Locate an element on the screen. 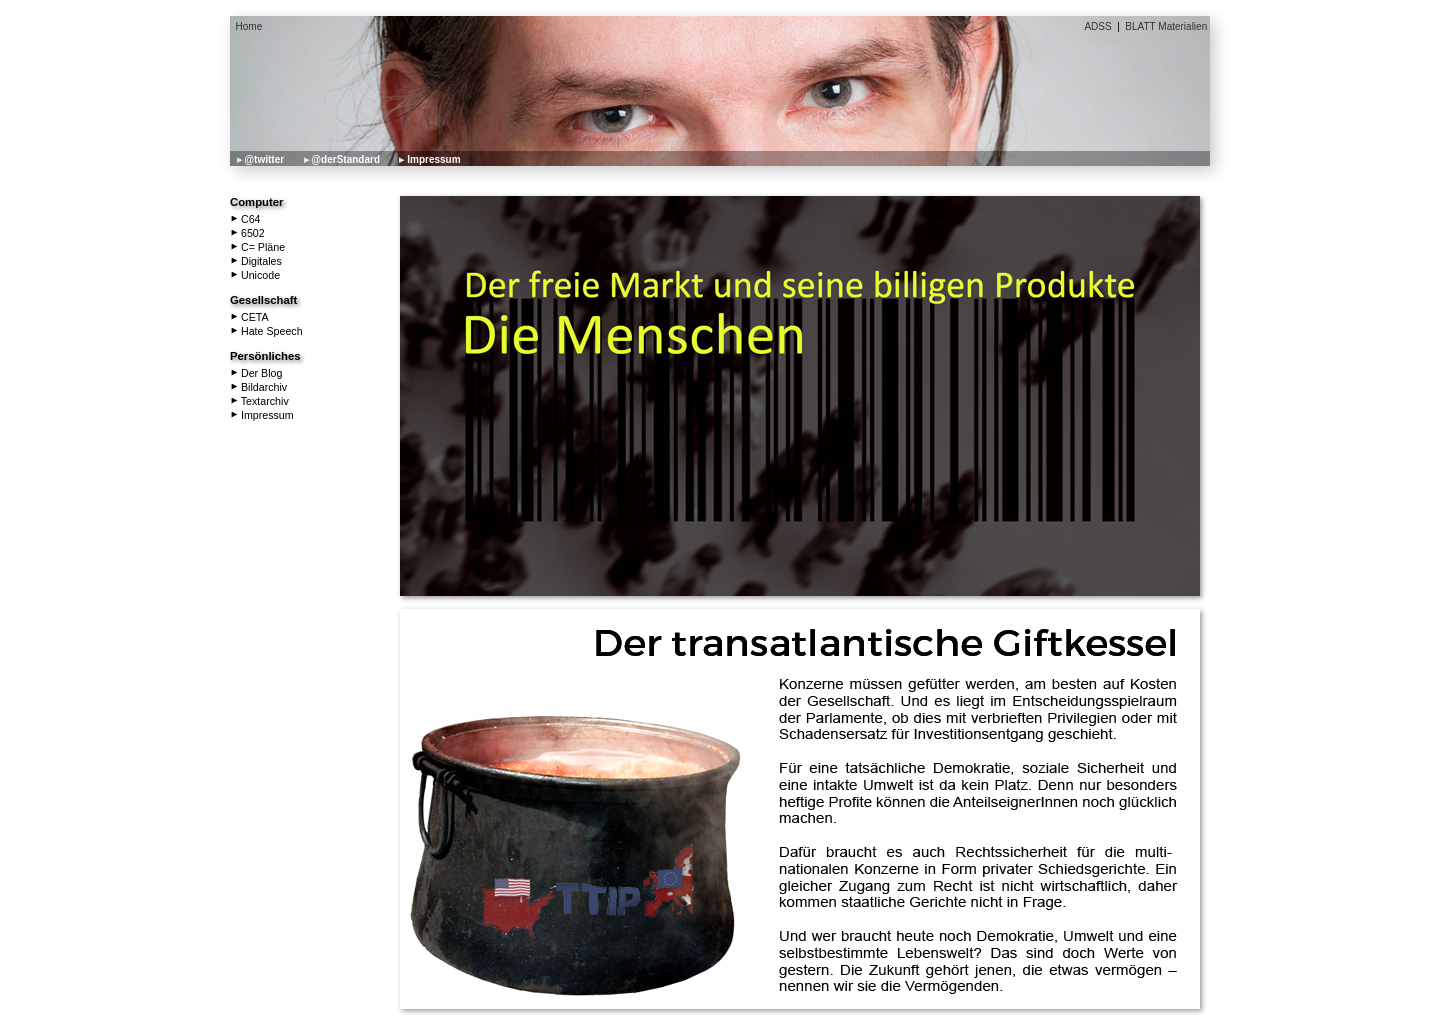  @derStandard is located at coordinates (345, 159).